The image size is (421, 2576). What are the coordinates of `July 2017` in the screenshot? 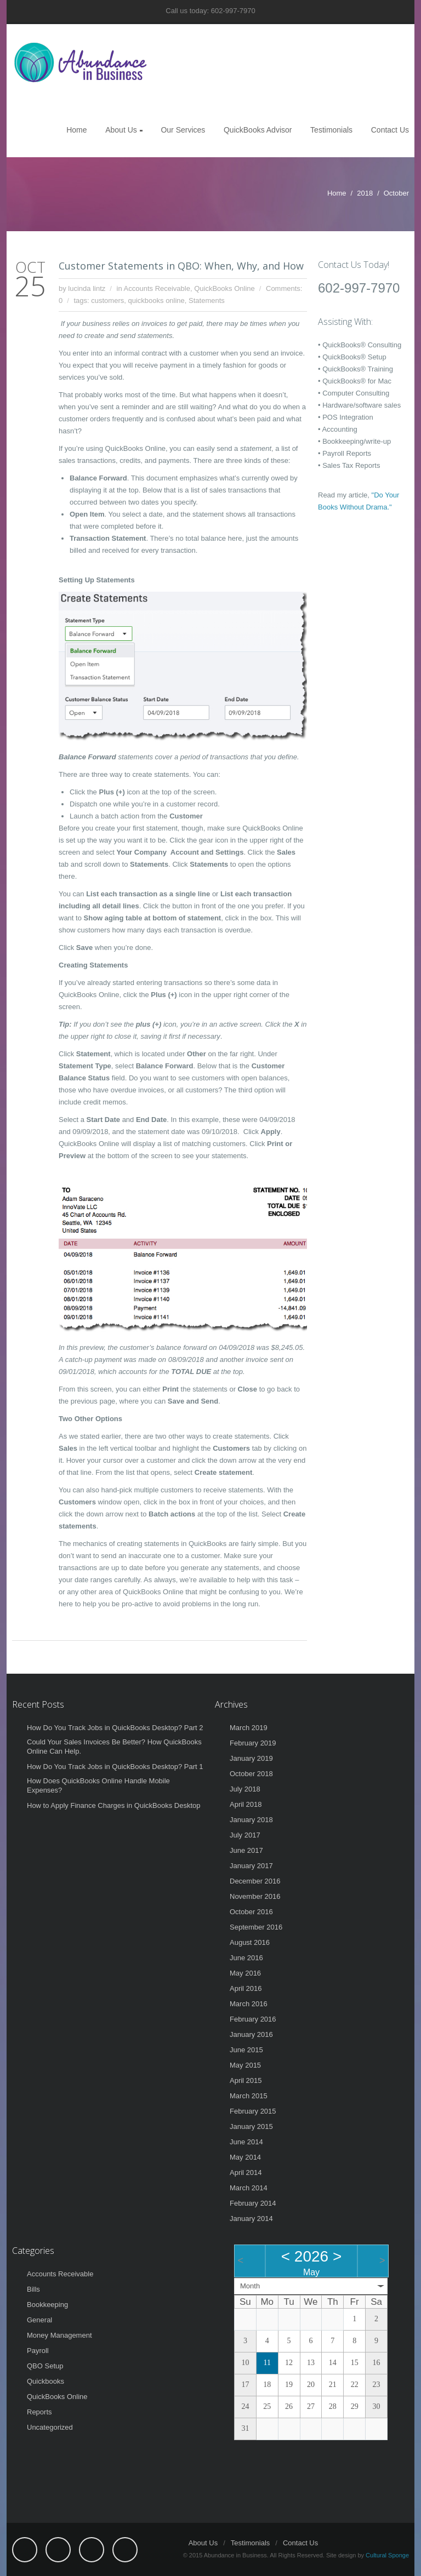 It's located at (245, 1835).